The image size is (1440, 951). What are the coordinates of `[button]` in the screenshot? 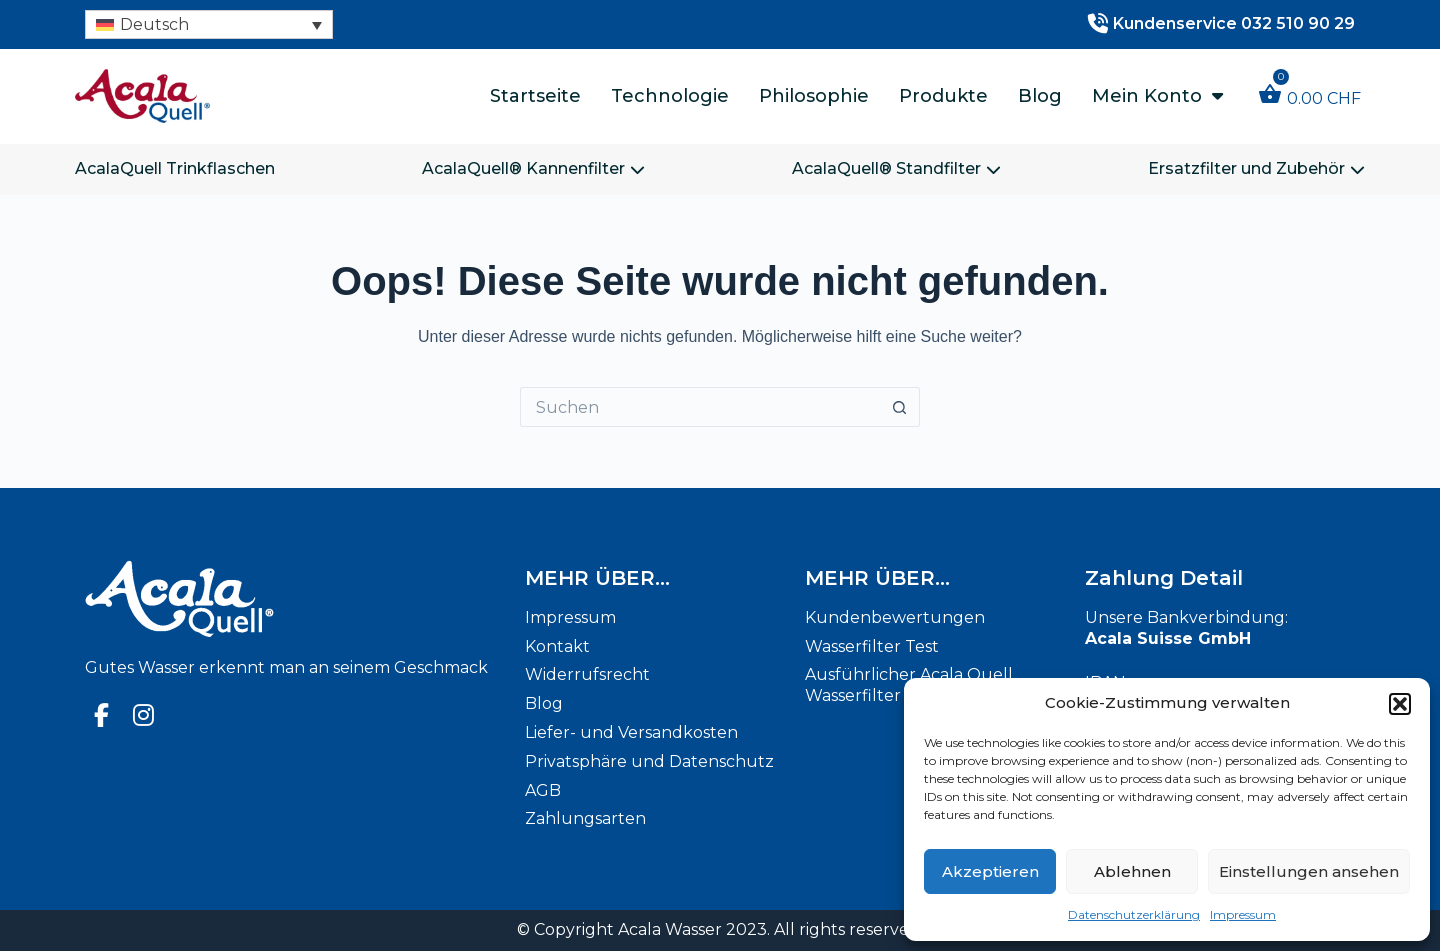 It's located at (1400, 704).